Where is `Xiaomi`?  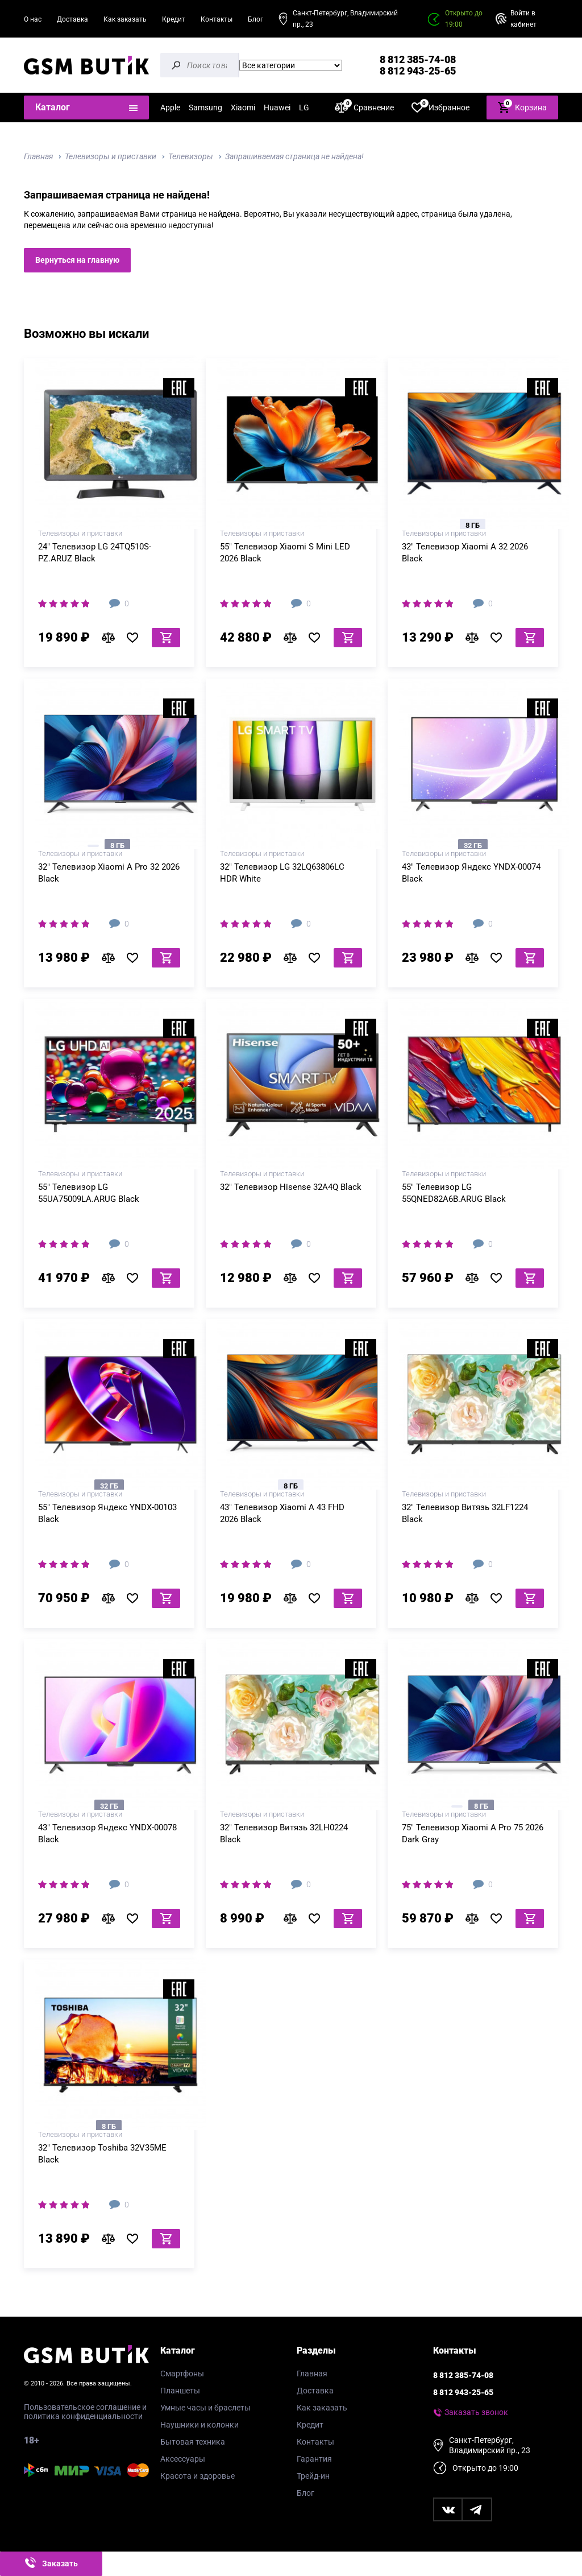
Xiaomi is located at coordinates (243, 107).